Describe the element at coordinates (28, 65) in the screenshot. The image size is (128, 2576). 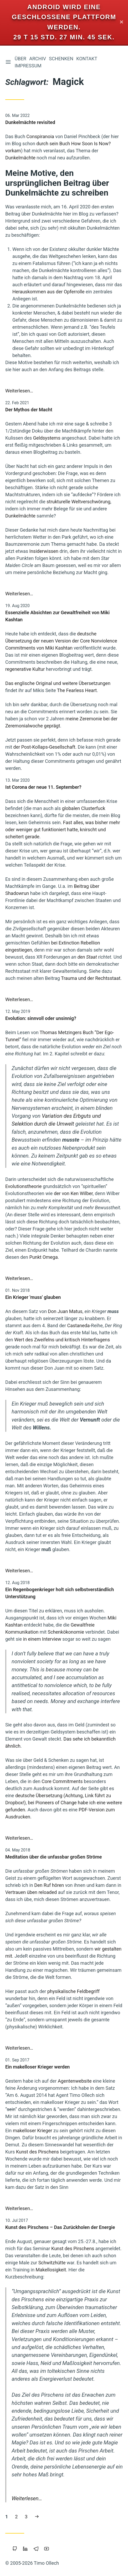
I see `Impressum` at that location.